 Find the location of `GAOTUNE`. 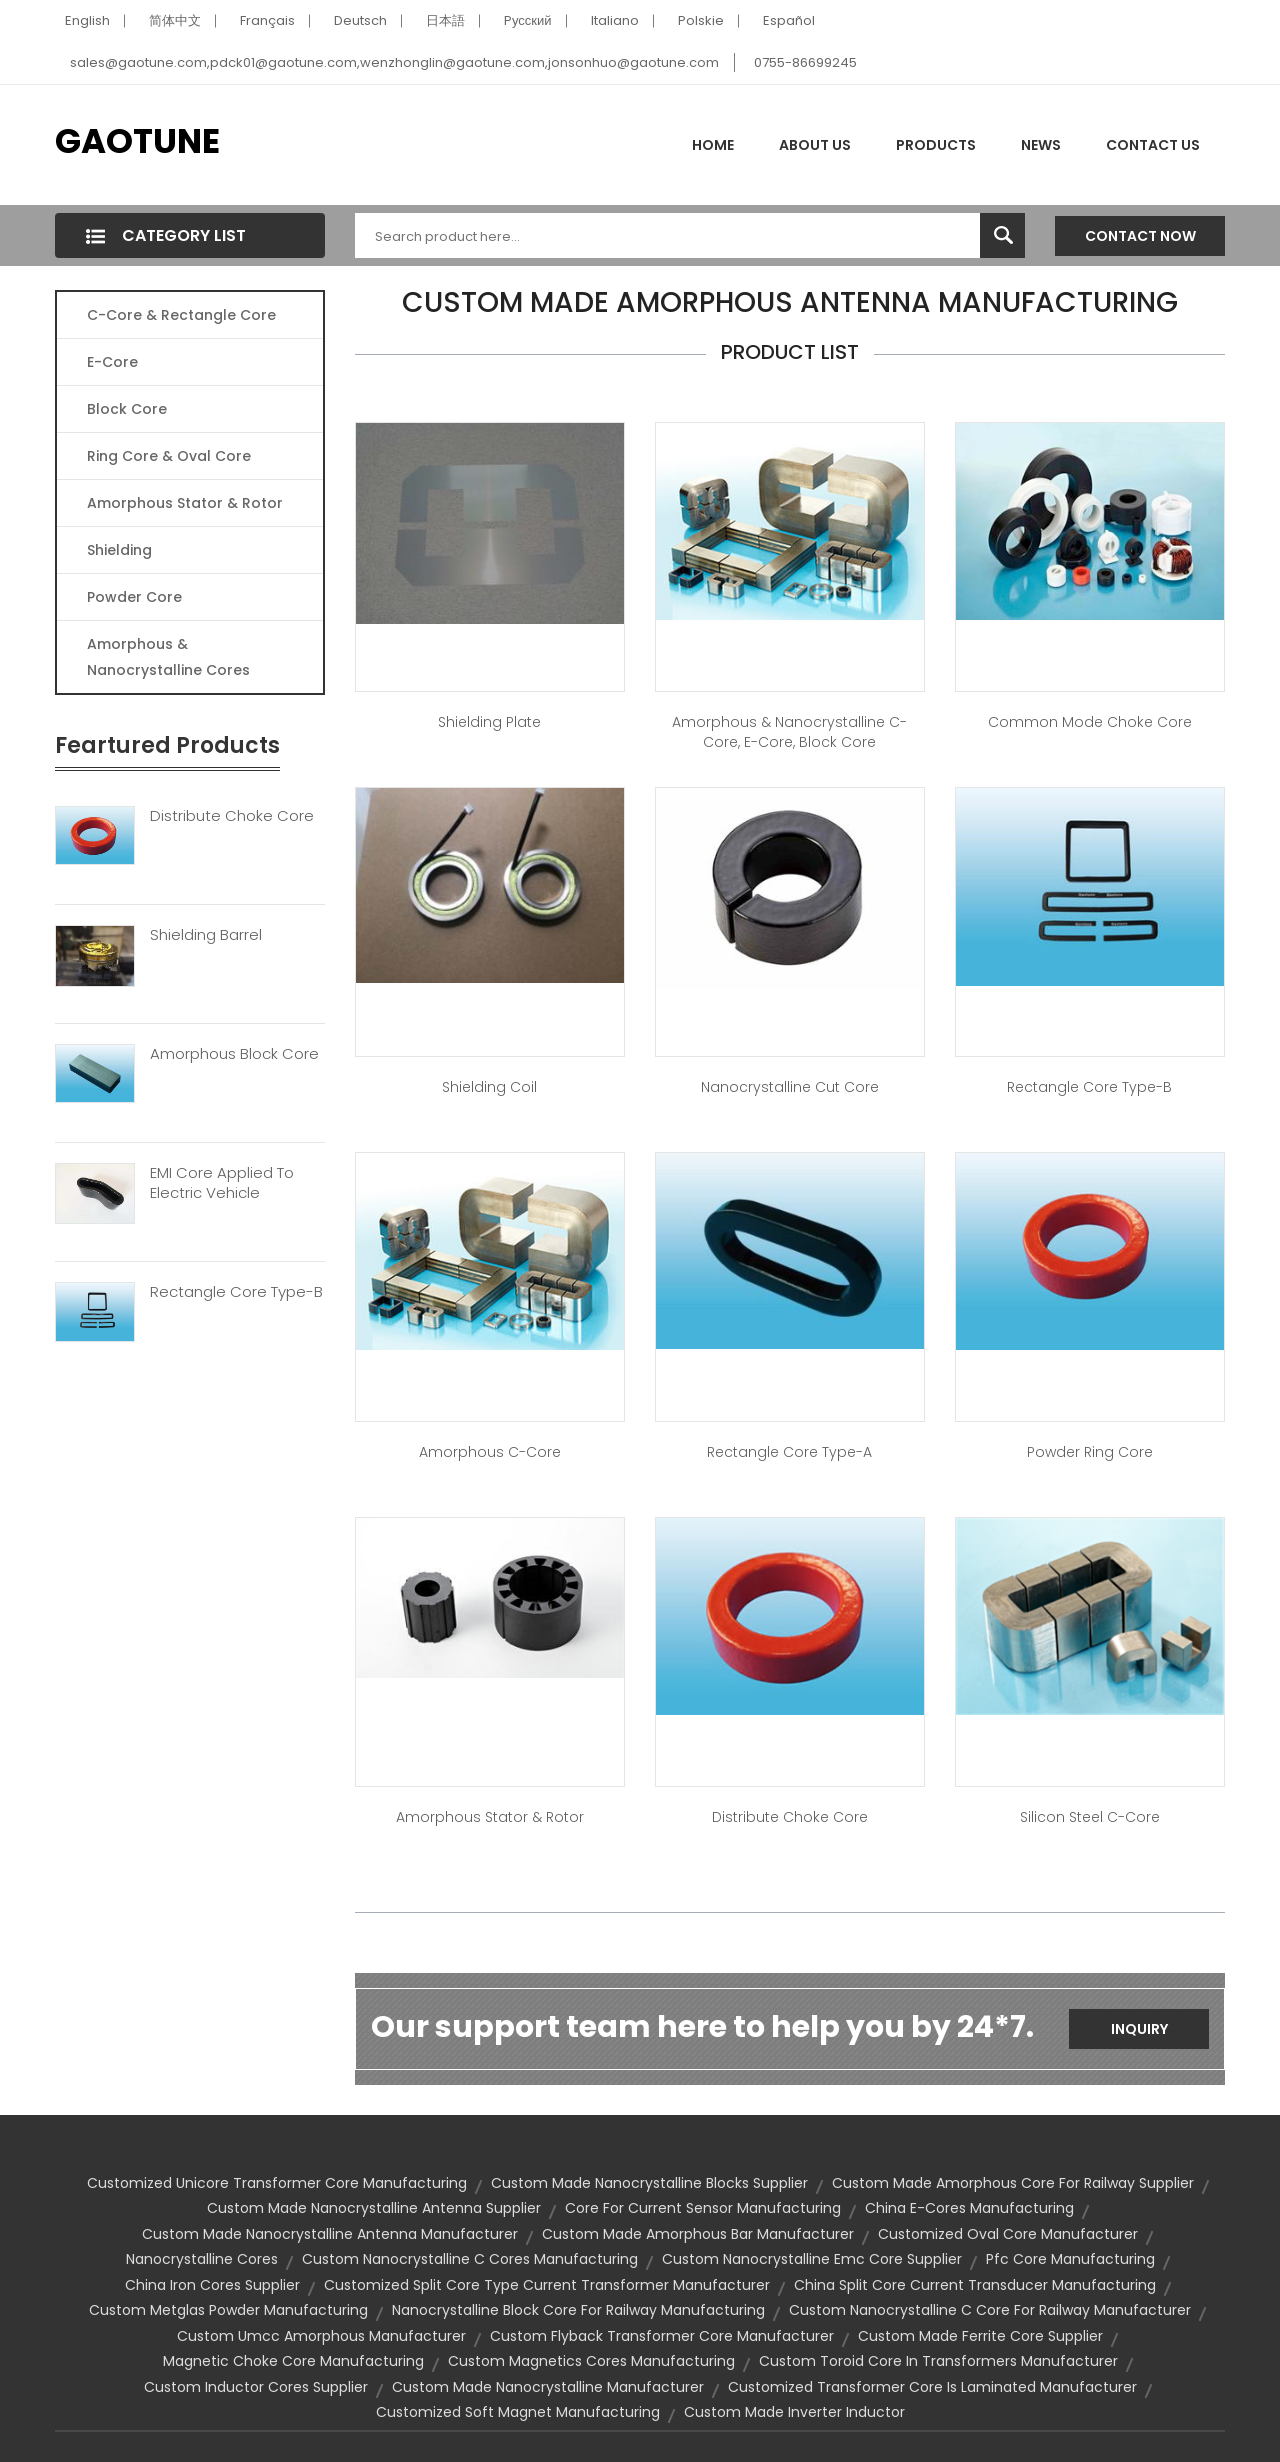

GAOTUNE is located at coordinates (137, 141).